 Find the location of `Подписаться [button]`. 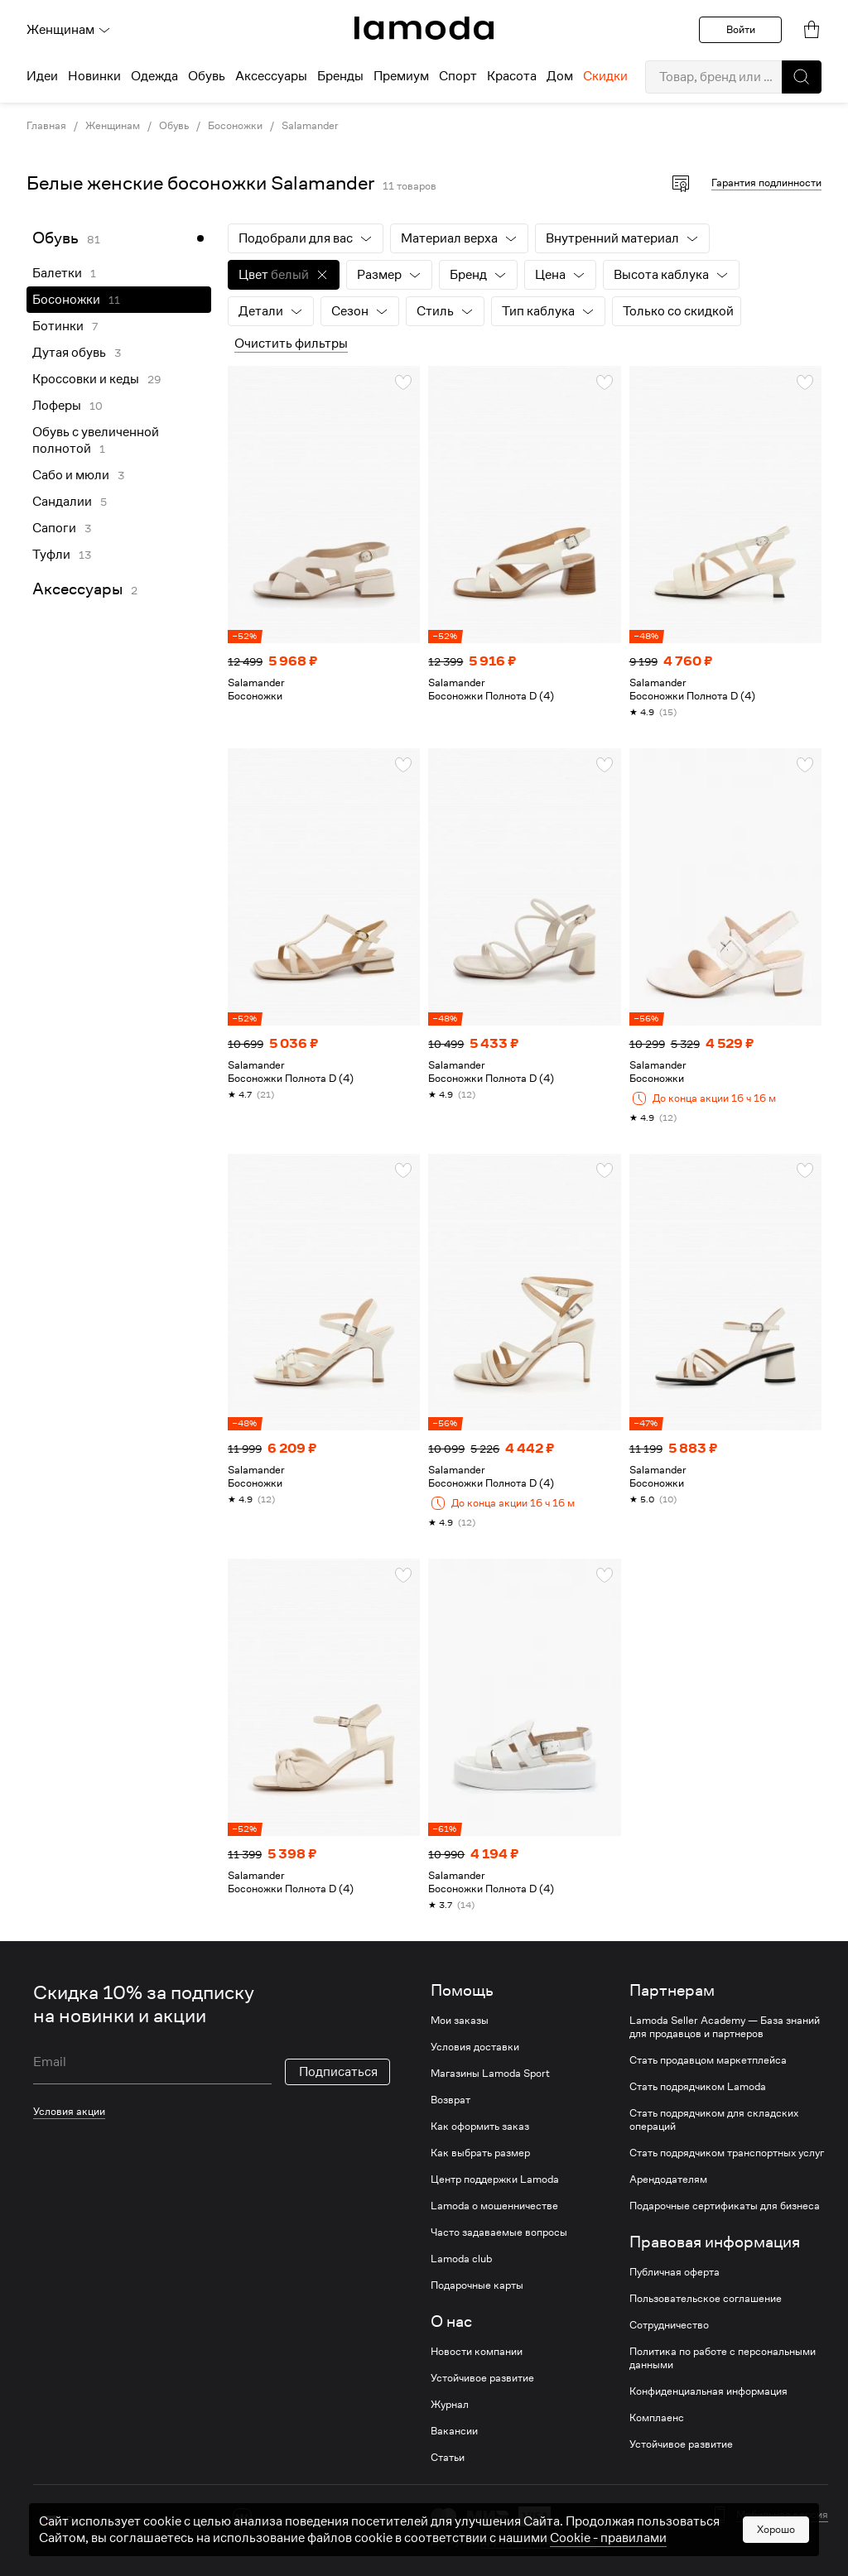

Подписаться [button] is located at coordinates (338, 2072).